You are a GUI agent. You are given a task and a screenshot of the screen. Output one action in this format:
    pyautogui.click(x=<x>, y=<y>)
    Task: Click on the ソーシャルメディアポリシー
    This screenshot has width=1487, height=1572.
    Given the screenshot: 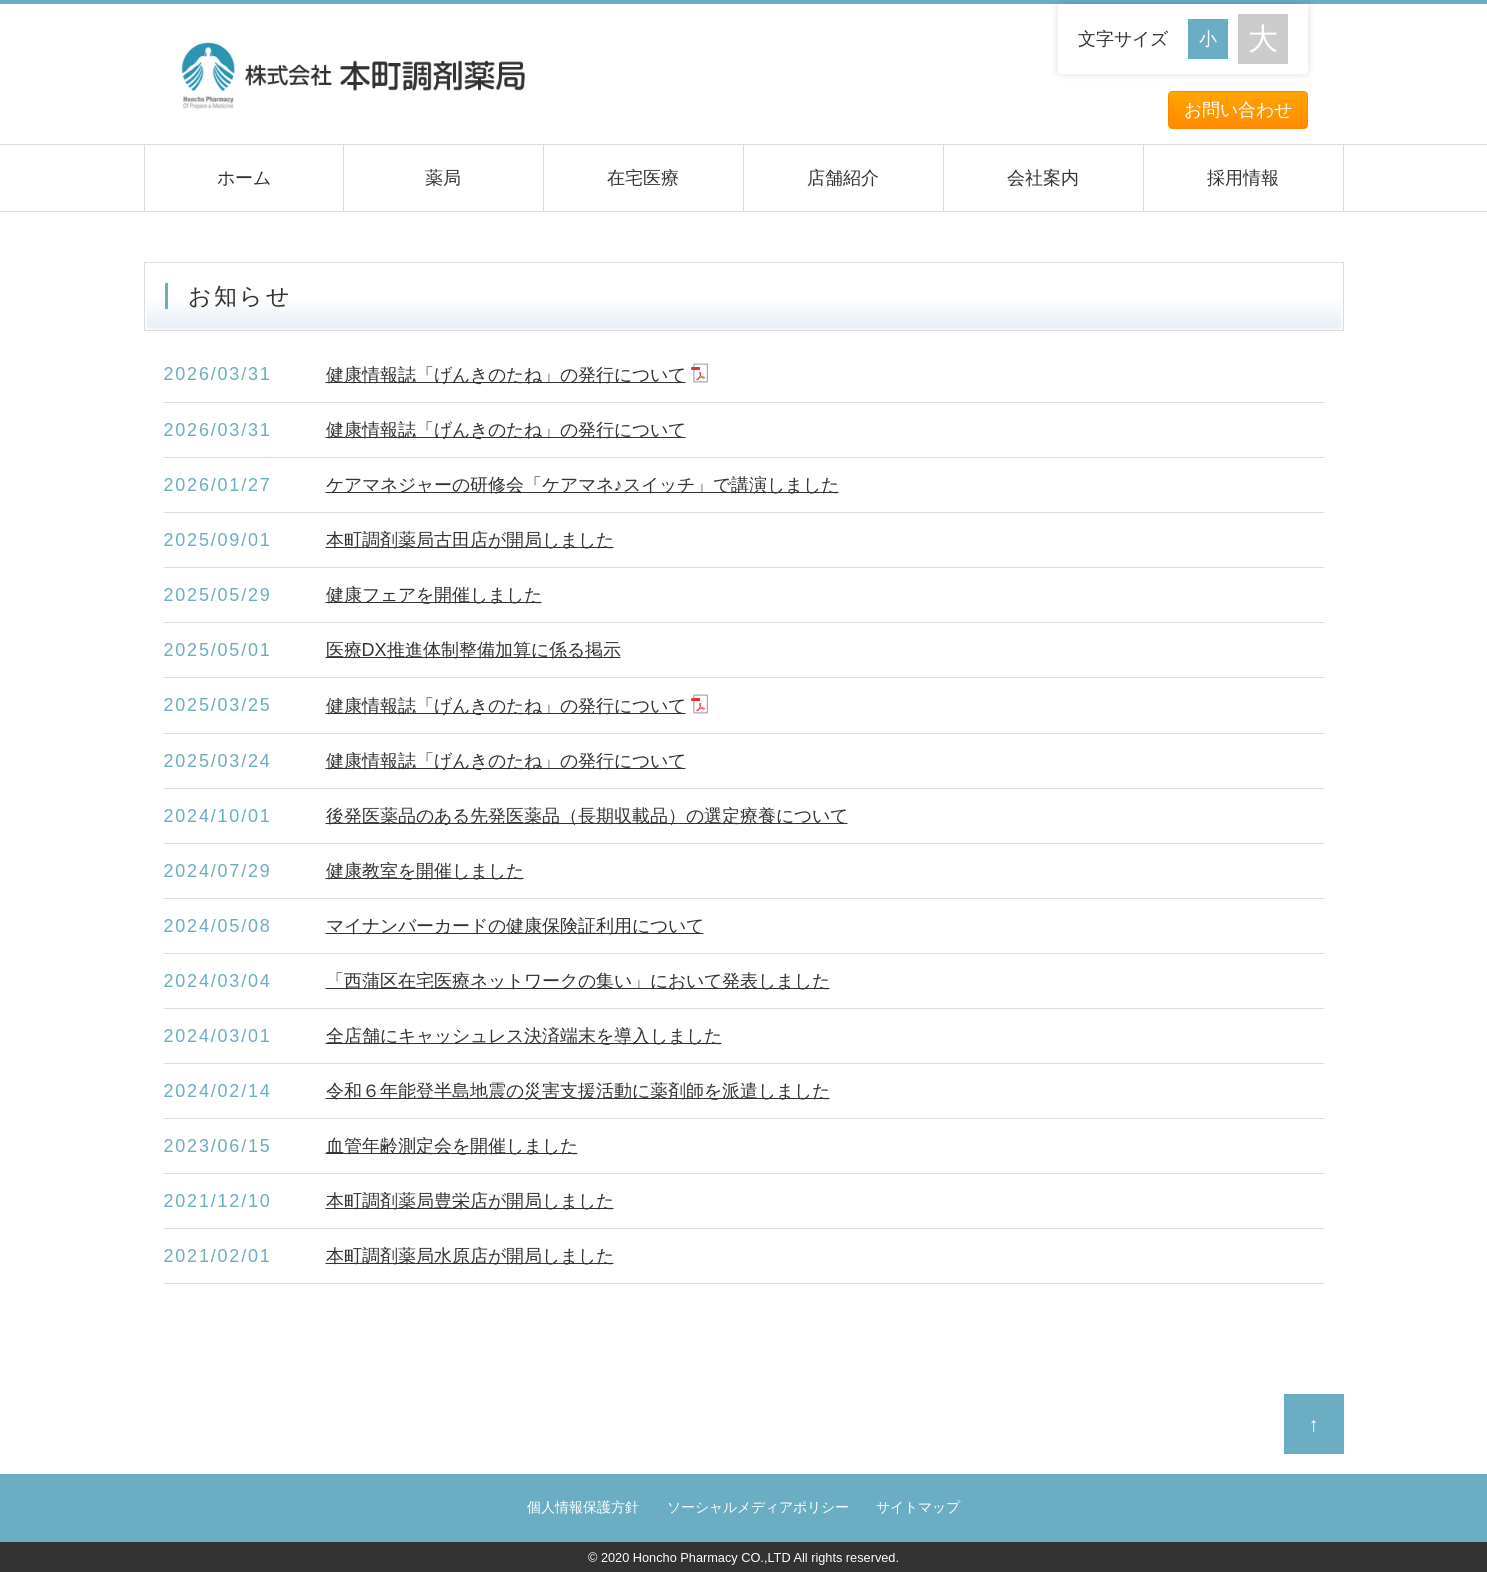 What is the action you would take?
    pyautogui.click(x=758, y=1507)
    